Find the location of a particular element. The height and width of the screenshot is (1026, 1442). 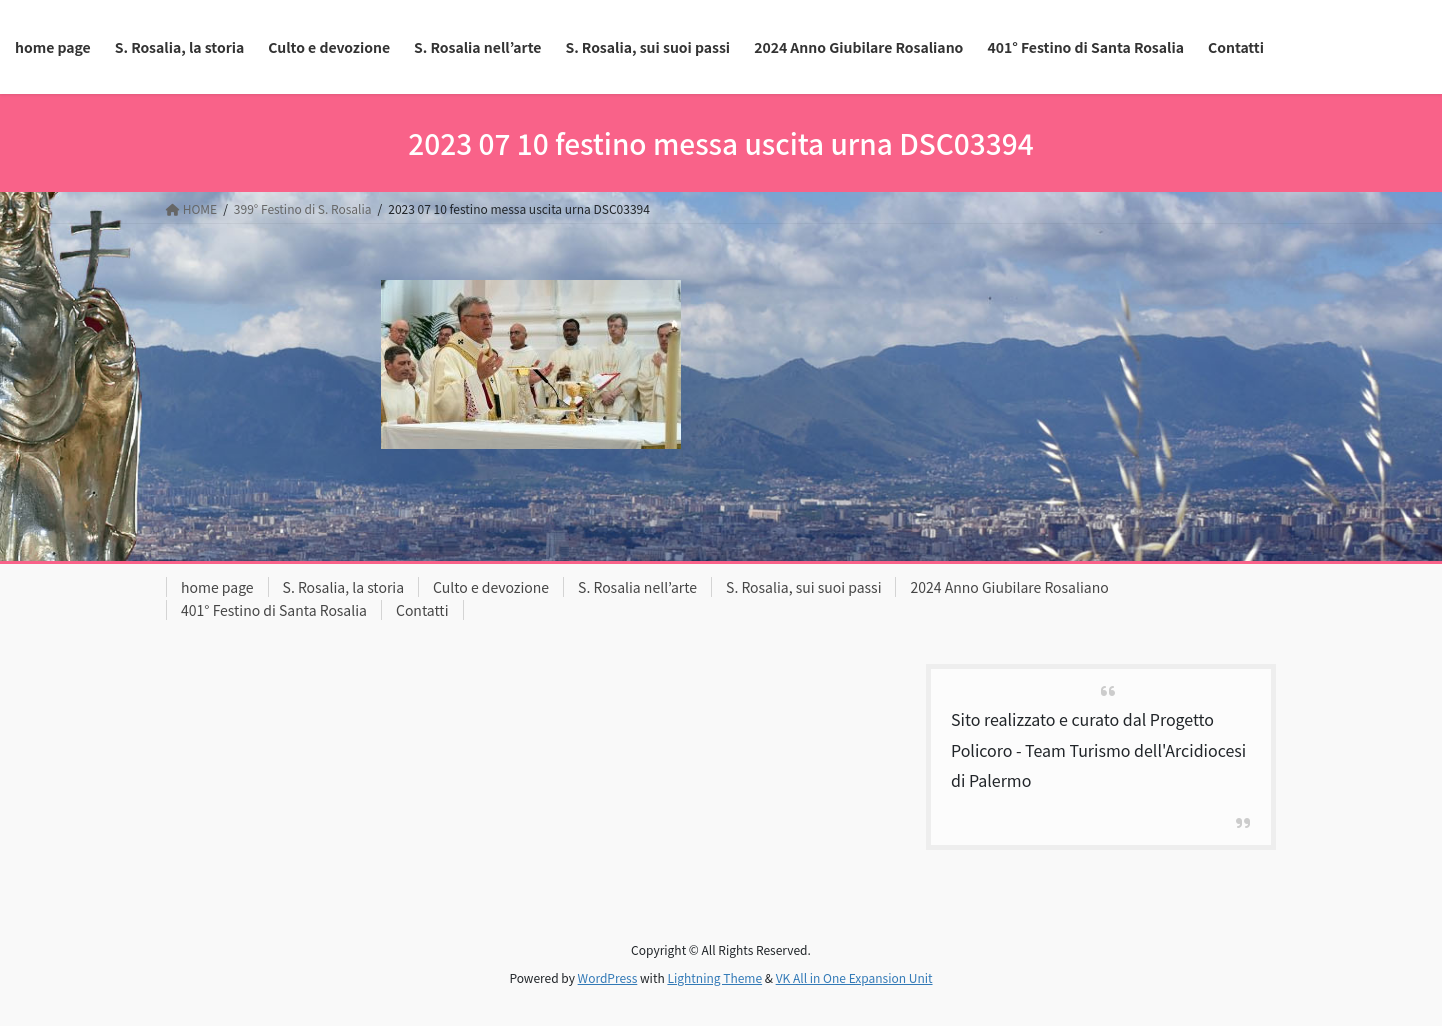

S. Rosalia nell’arte is located at coordinates (637, 587).